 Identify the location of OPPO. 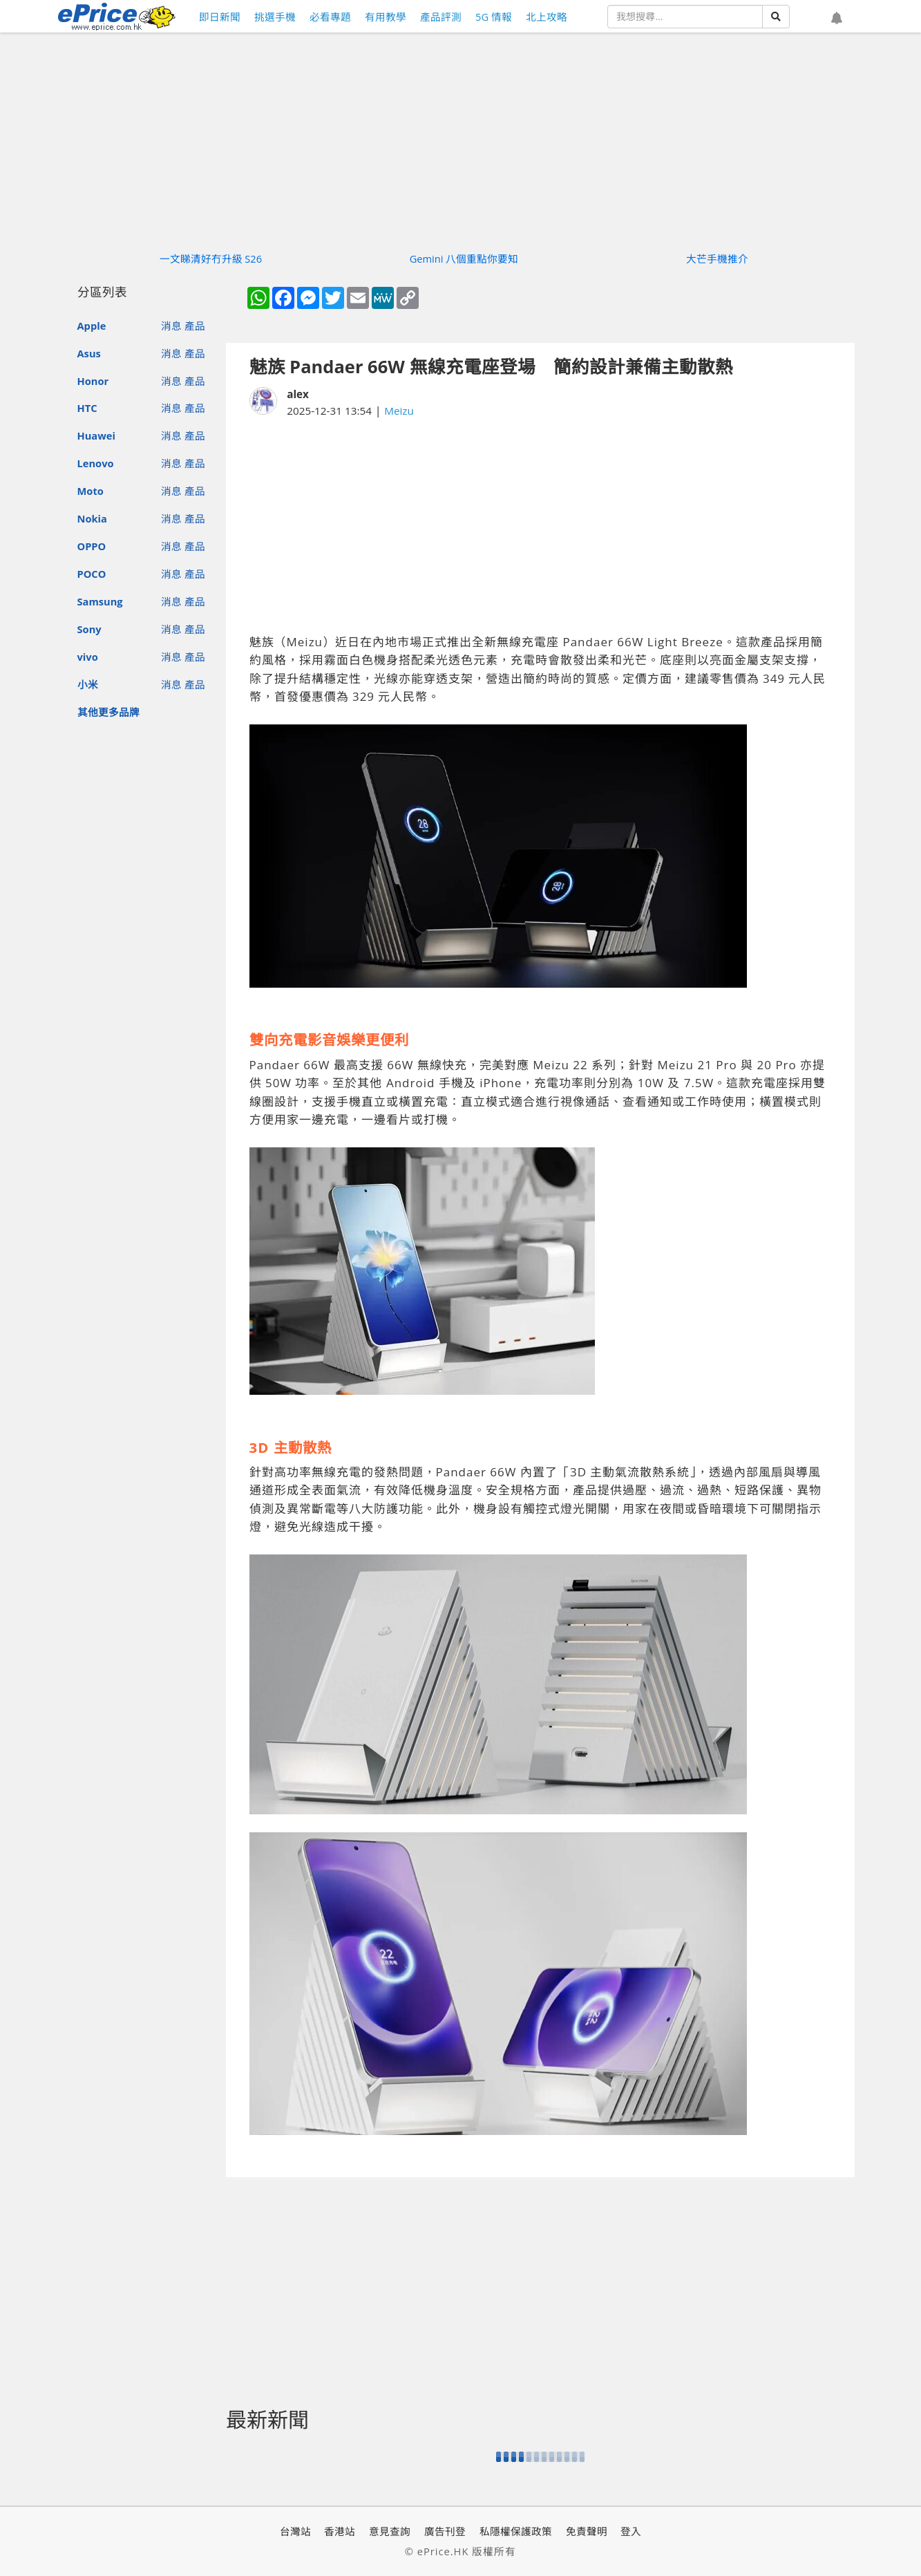
(91, 546).